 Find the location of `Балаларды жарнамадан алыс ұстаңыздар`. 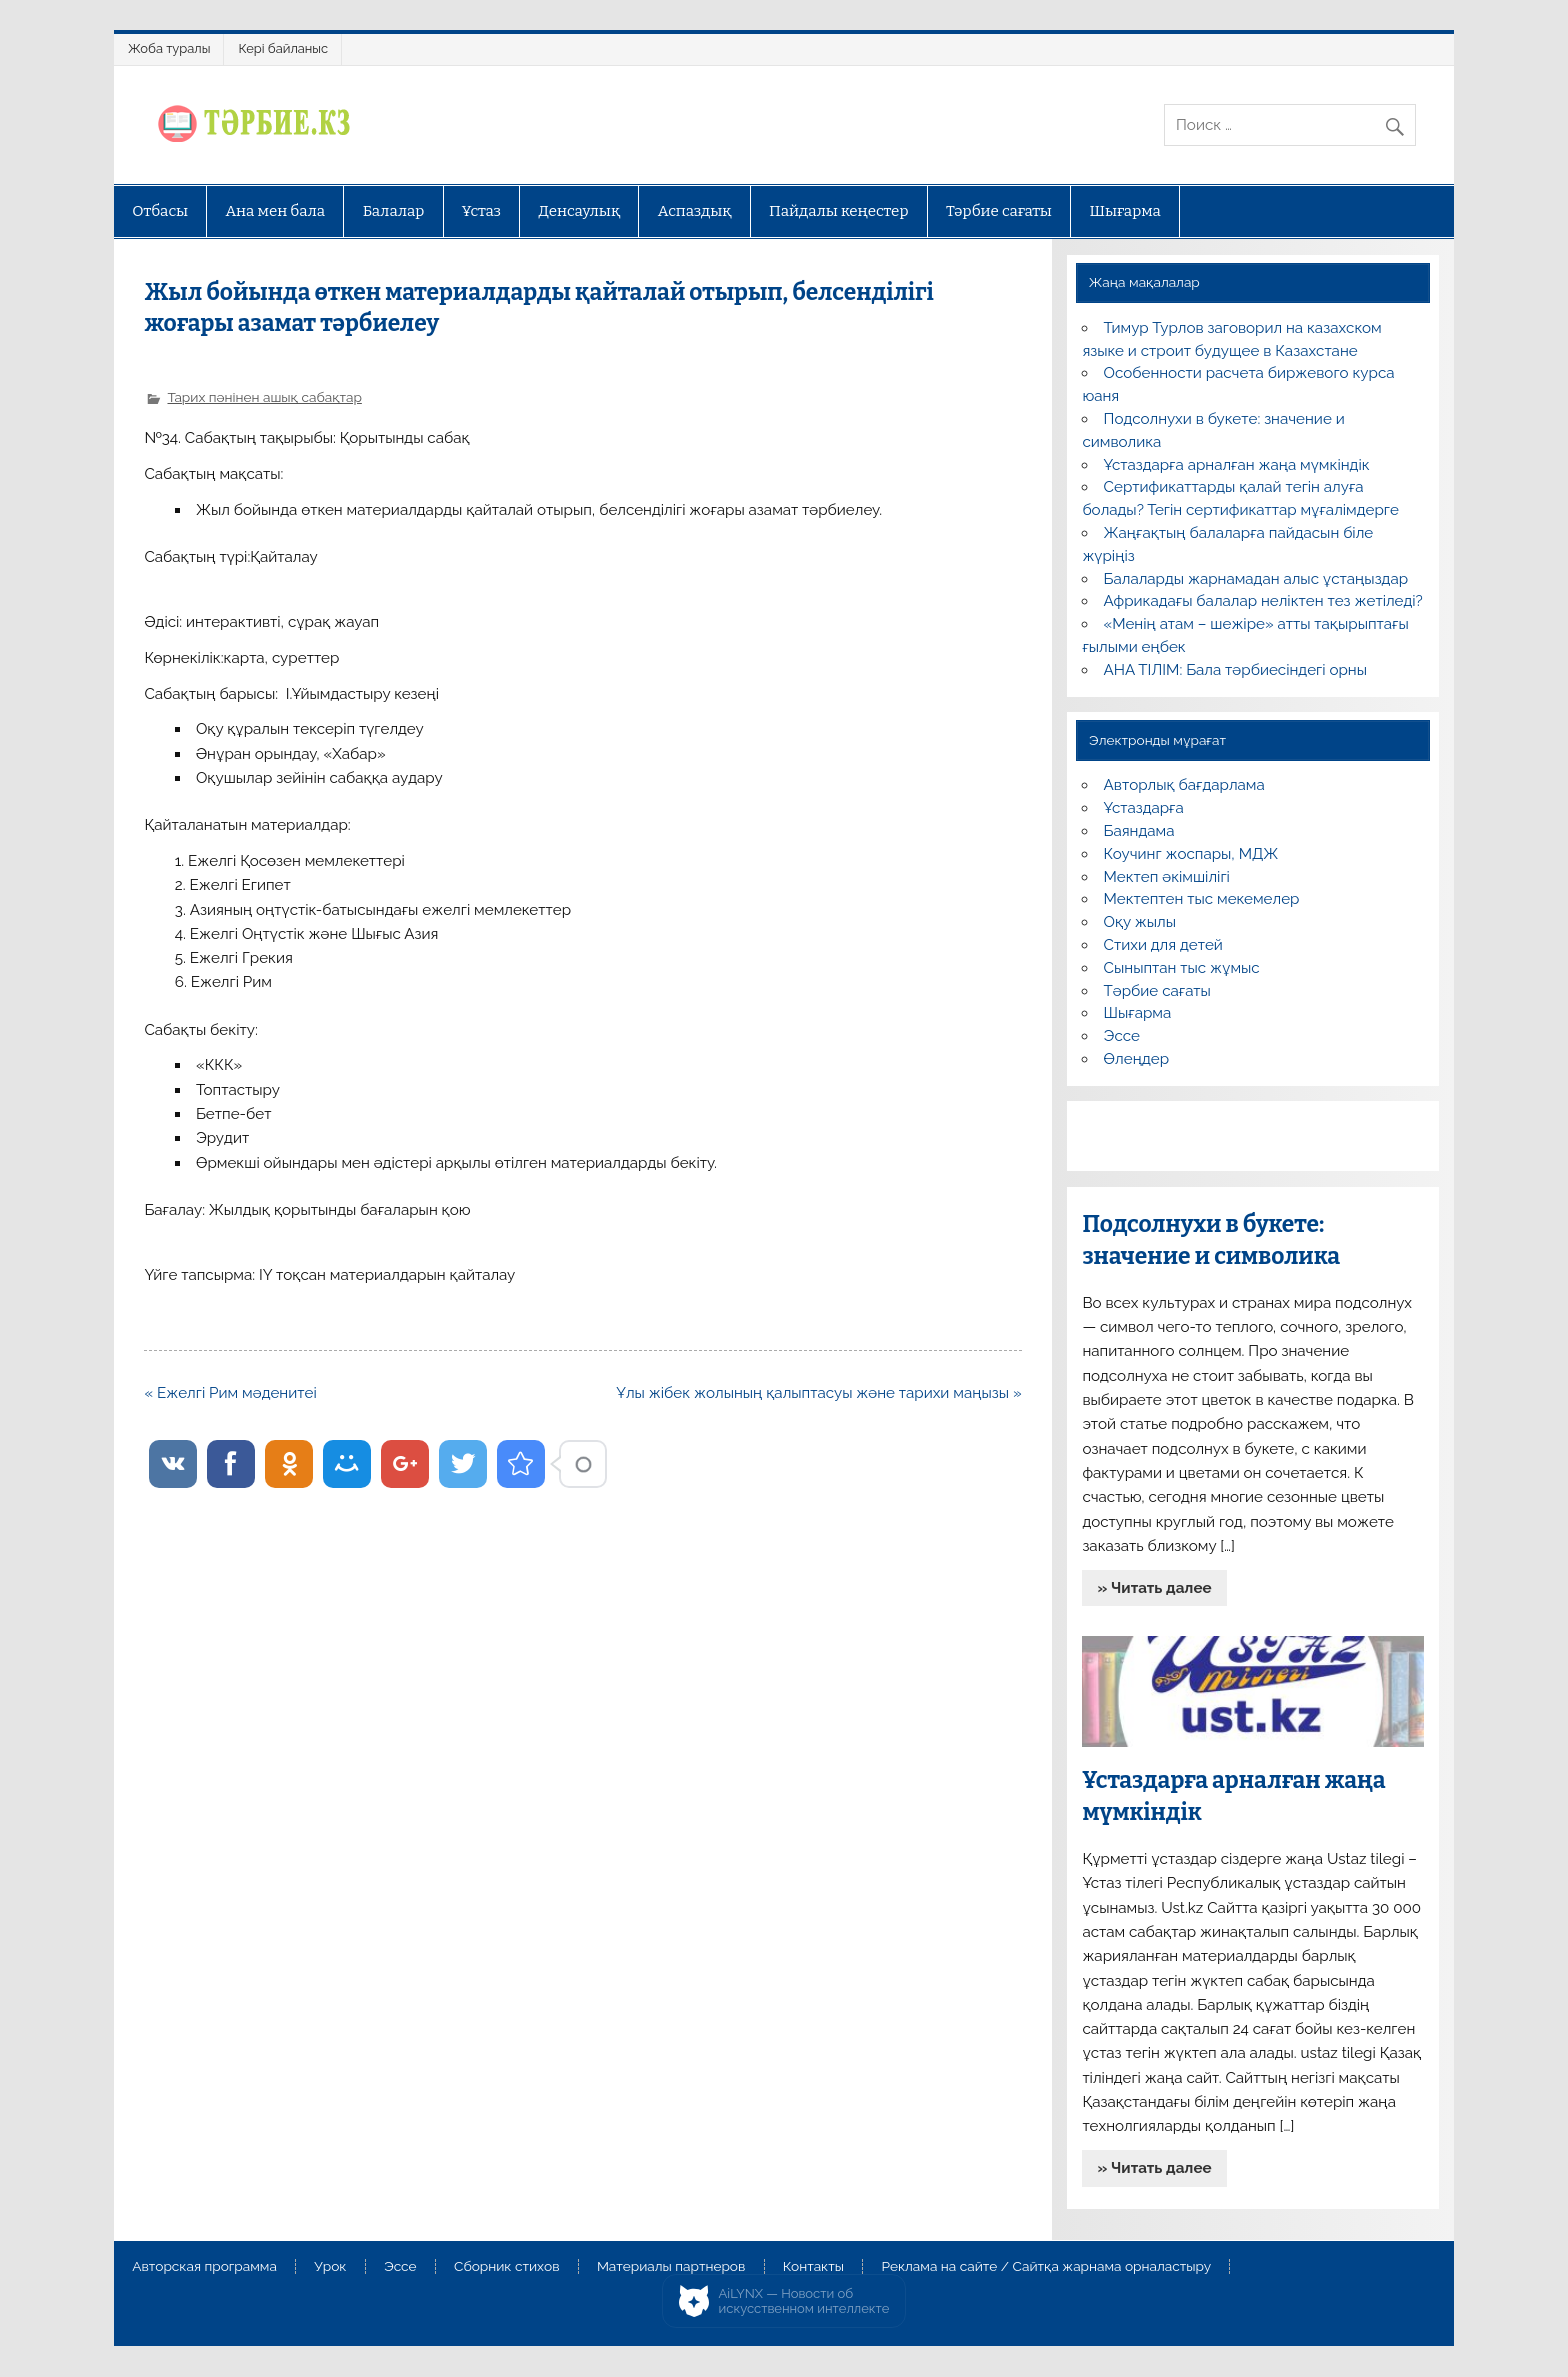

Балаларды жарнамадан алыс ұстаңыздар is located at coordinates (1256, 579).